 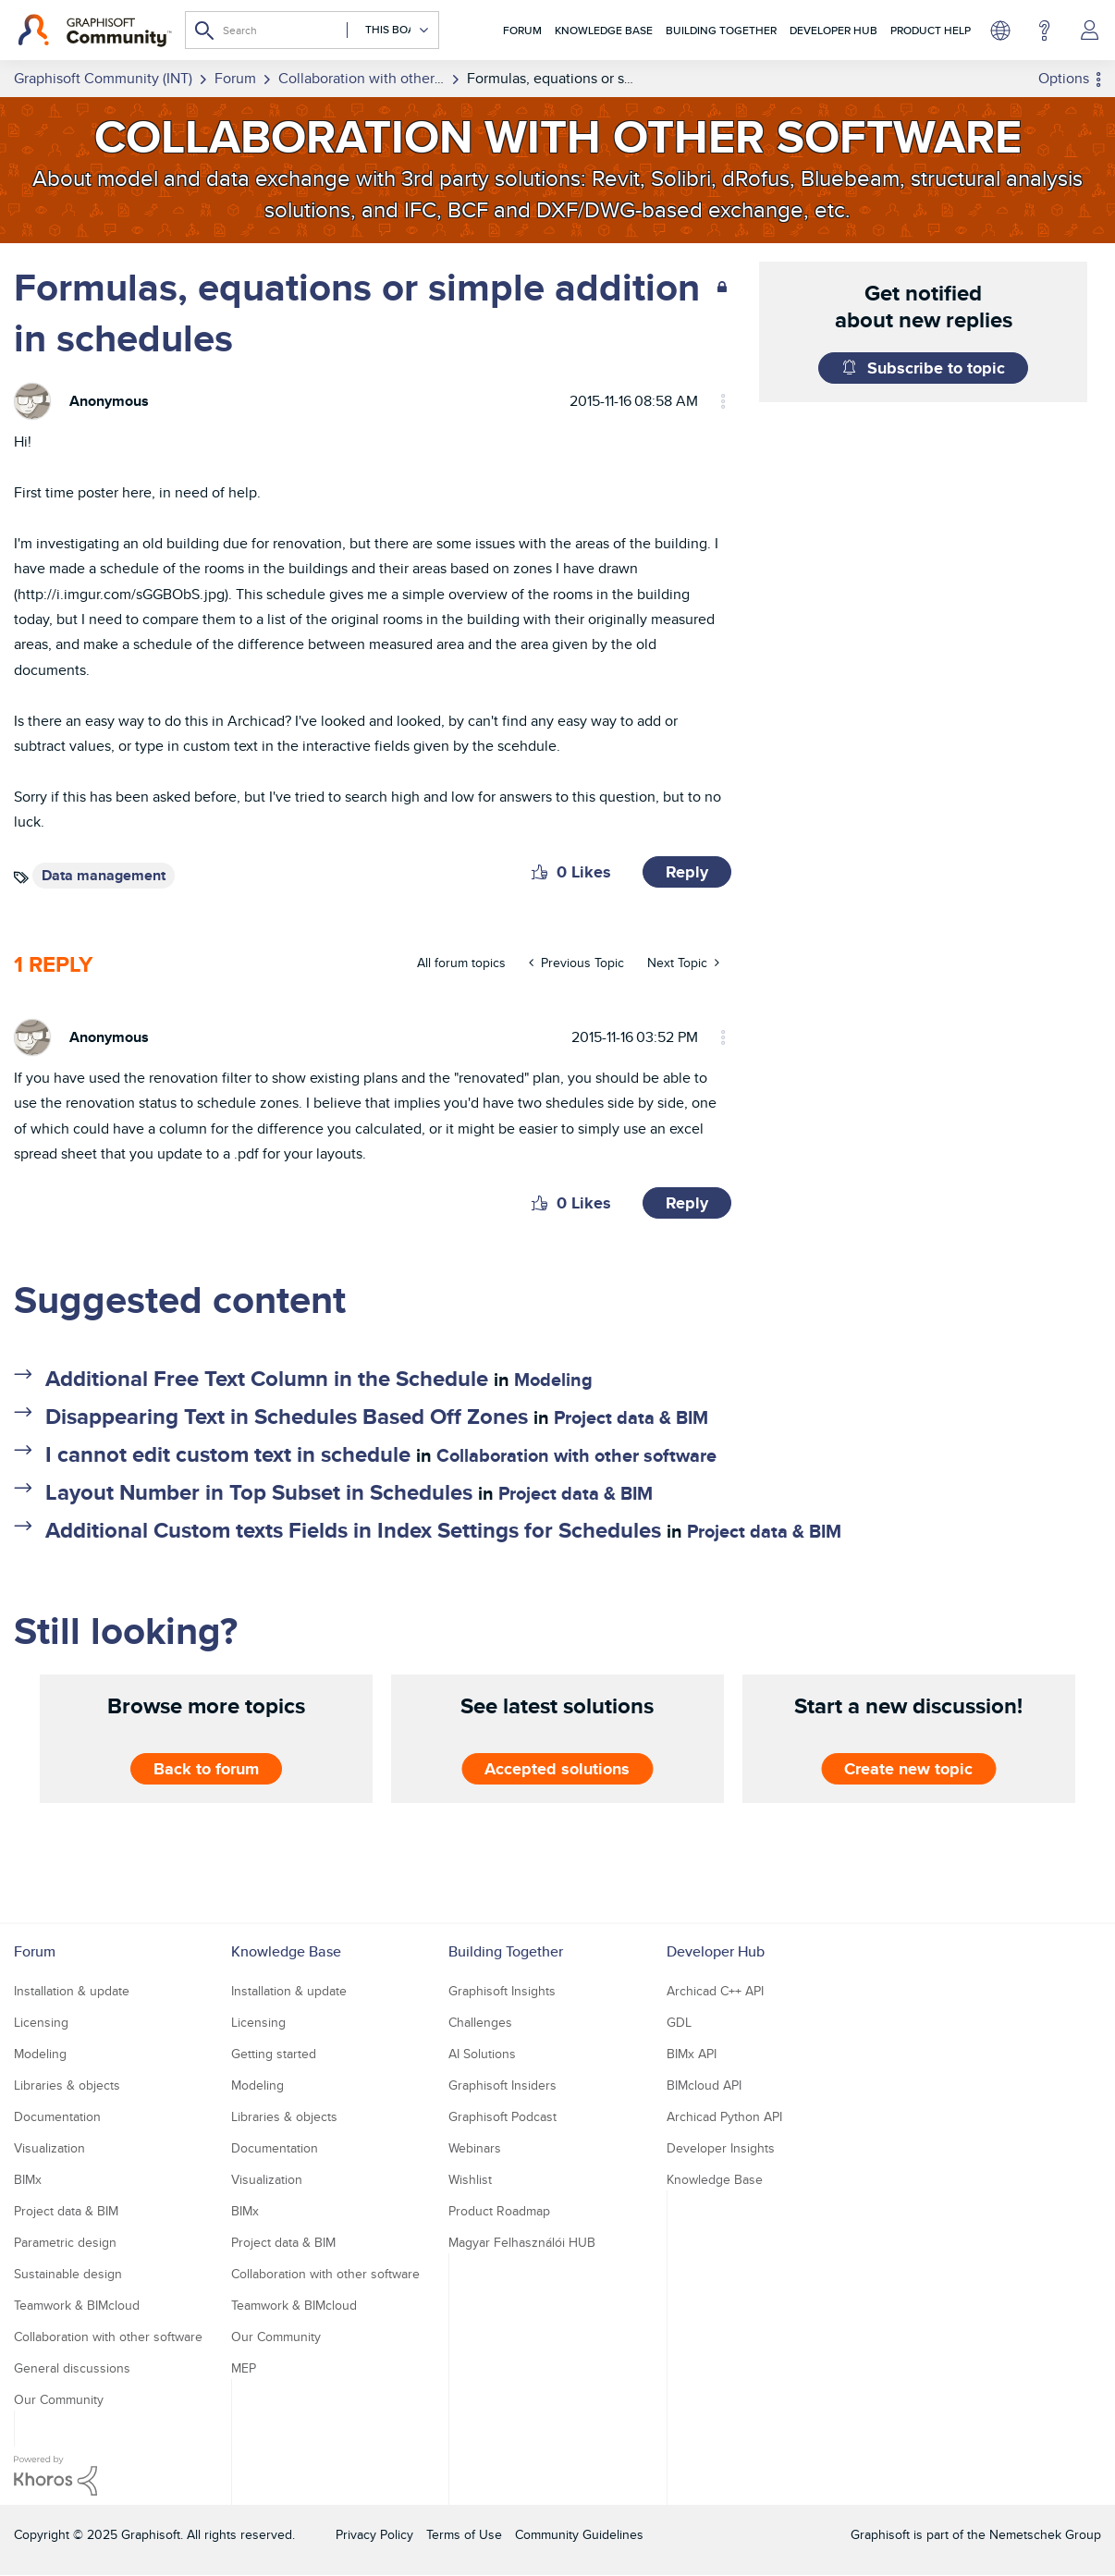 What do you see at coordinates (679, 2022) in the screenshot?
I see `GDL` at bounding box center [679, 2022].